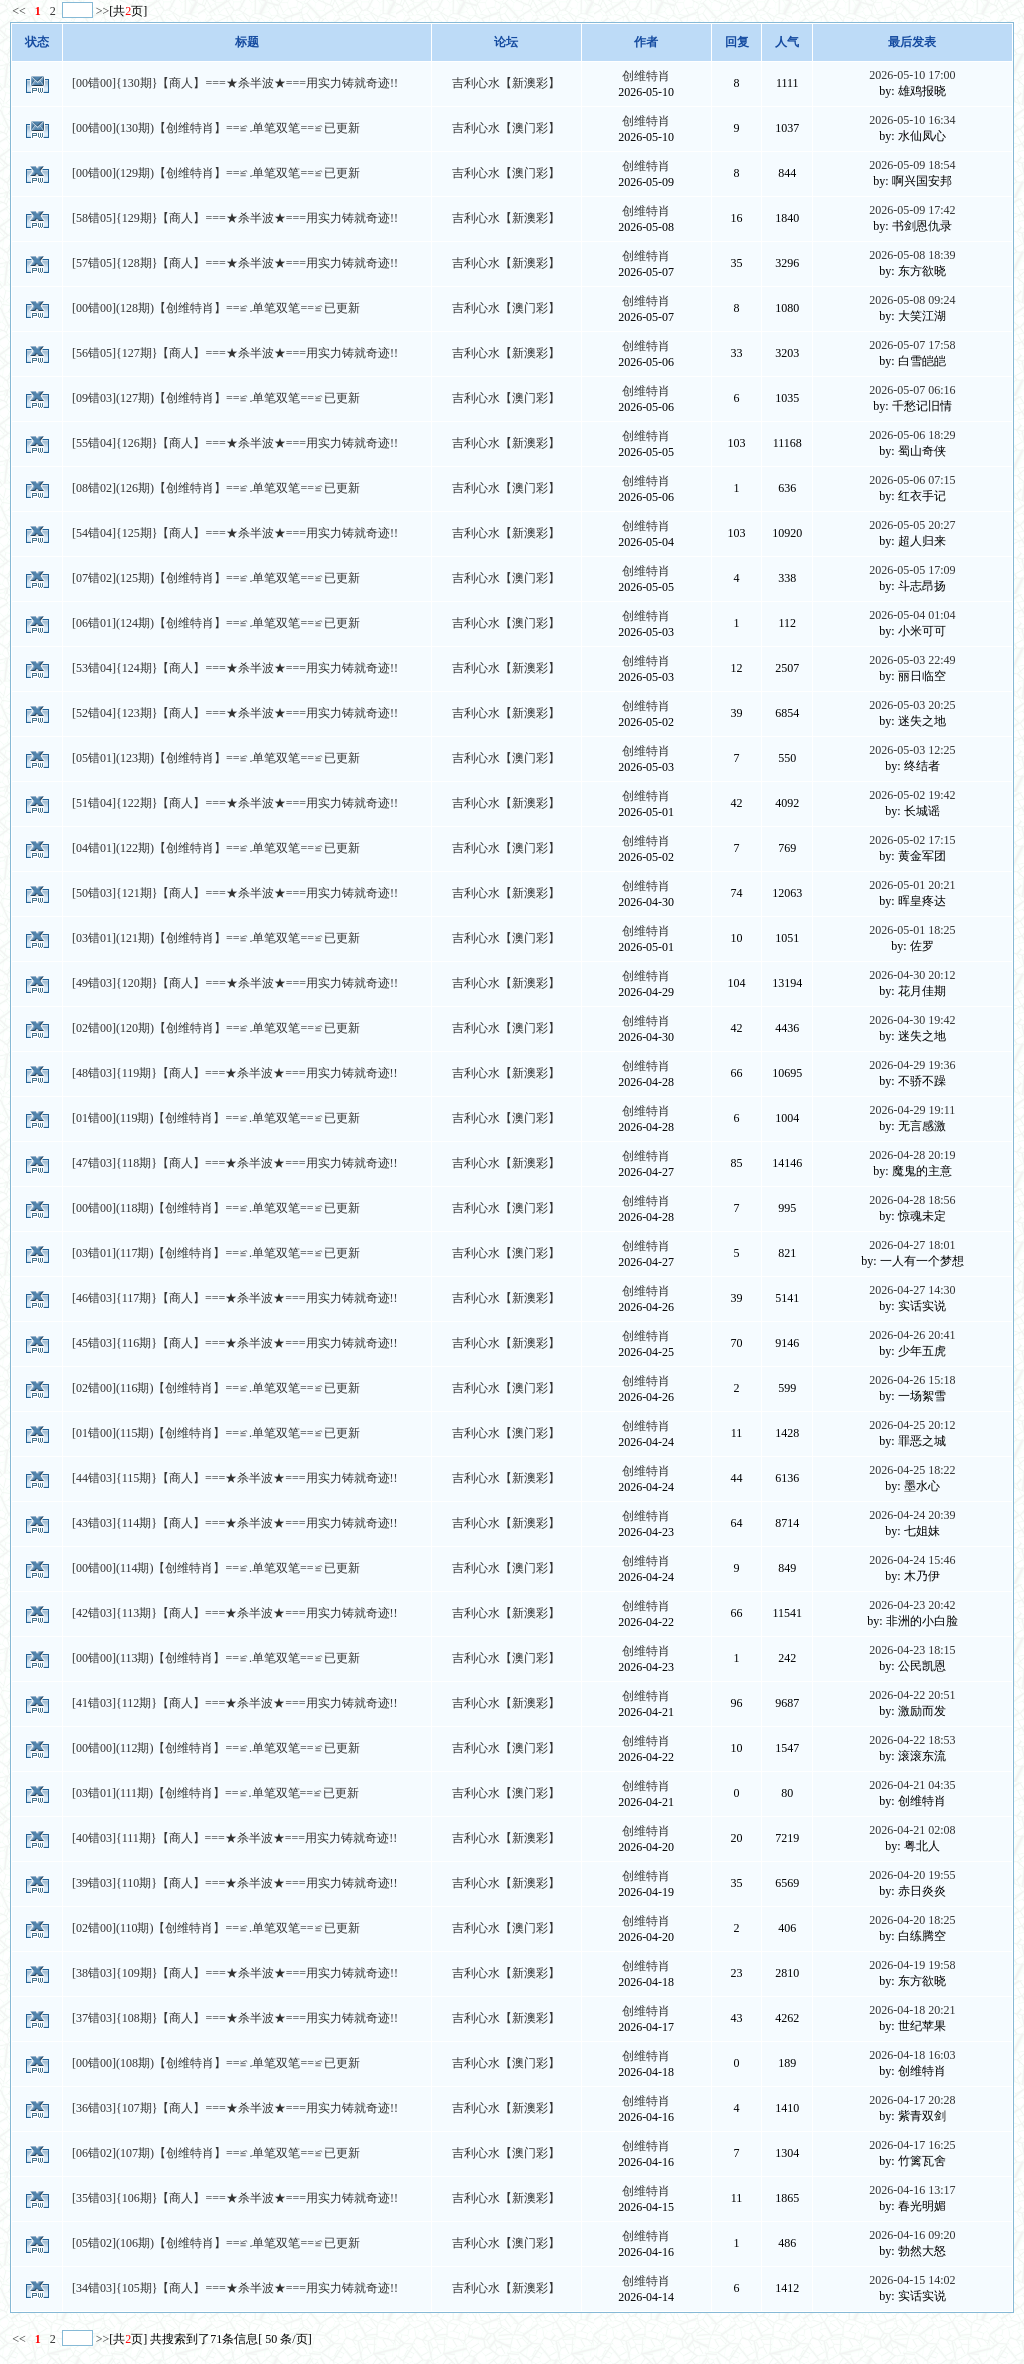 This screenshot has width=1024, height=2364. Describe the element at coordinates (216, 1118) in the screenshot. I see `[01错00](119期)【创维特肖】==≌.单笔双笔==≌已更新` at that location.